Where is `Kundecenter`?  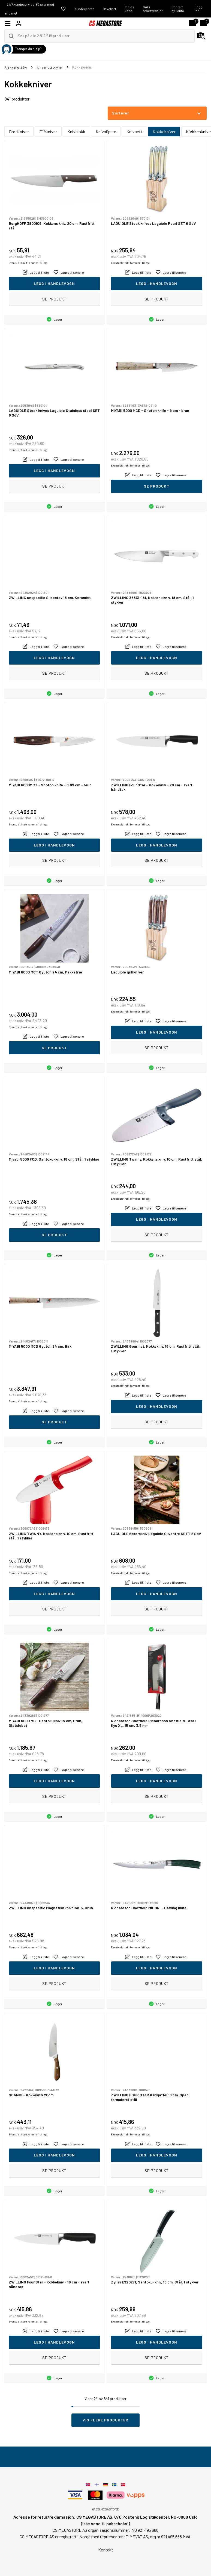 Kundecenter is located at coordinates (84, 9).